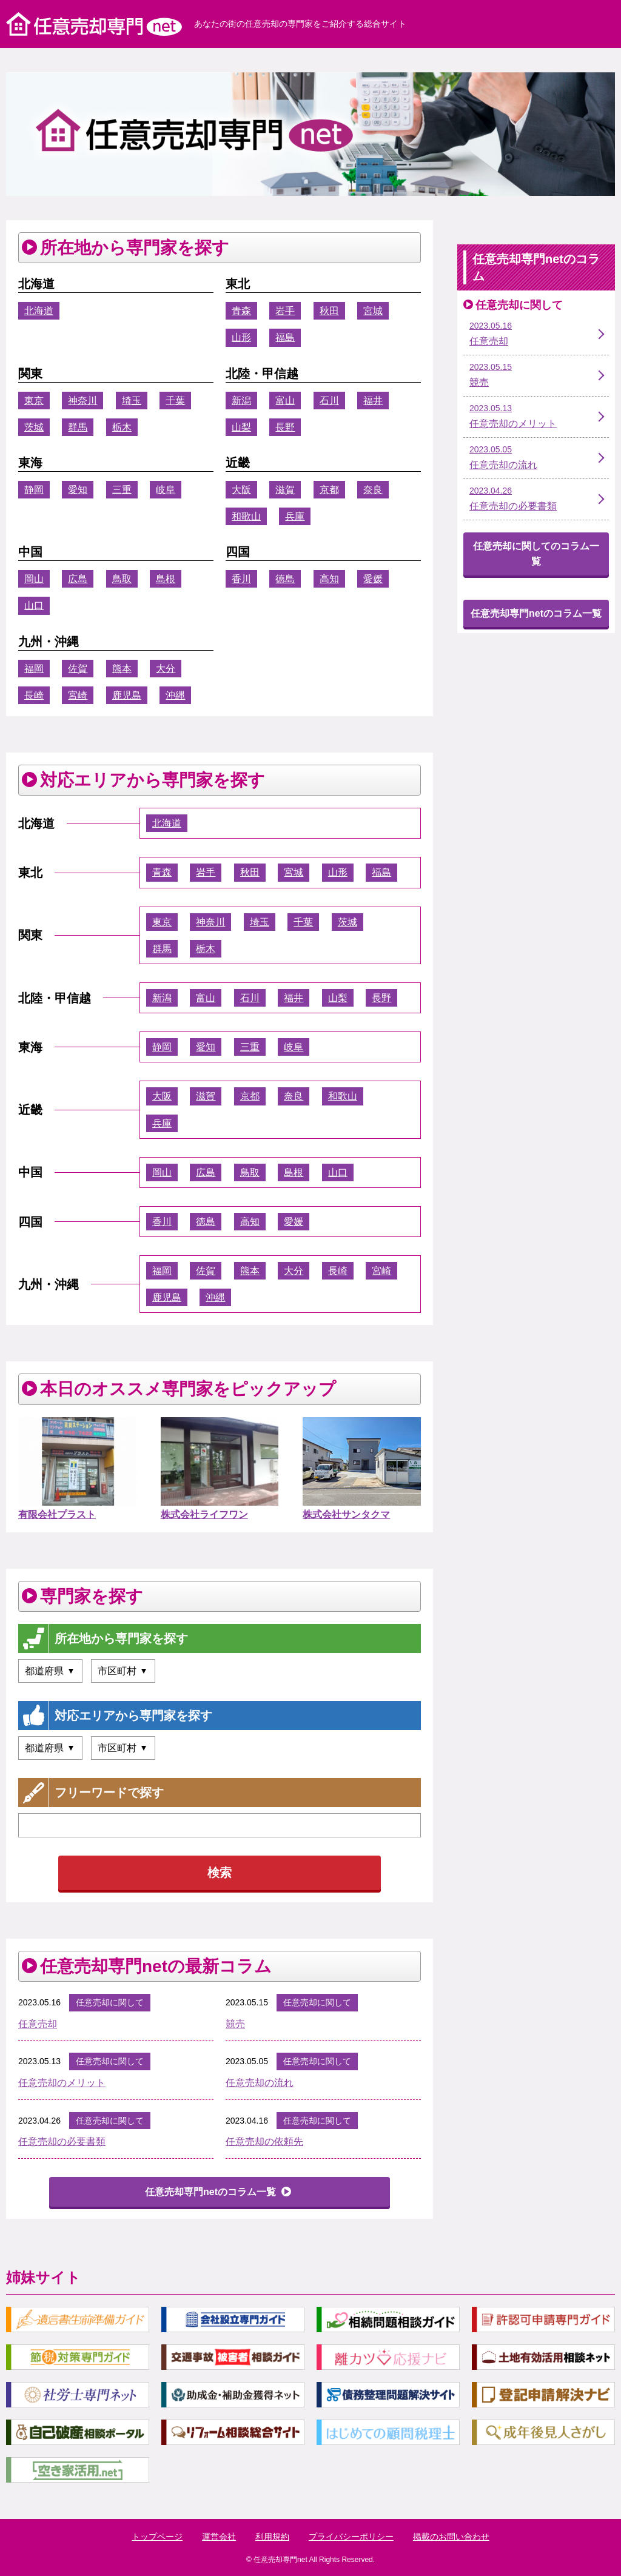  Describe the element at coordinates (157, 2536) in the screenshot. I see `トップページ` at that location.